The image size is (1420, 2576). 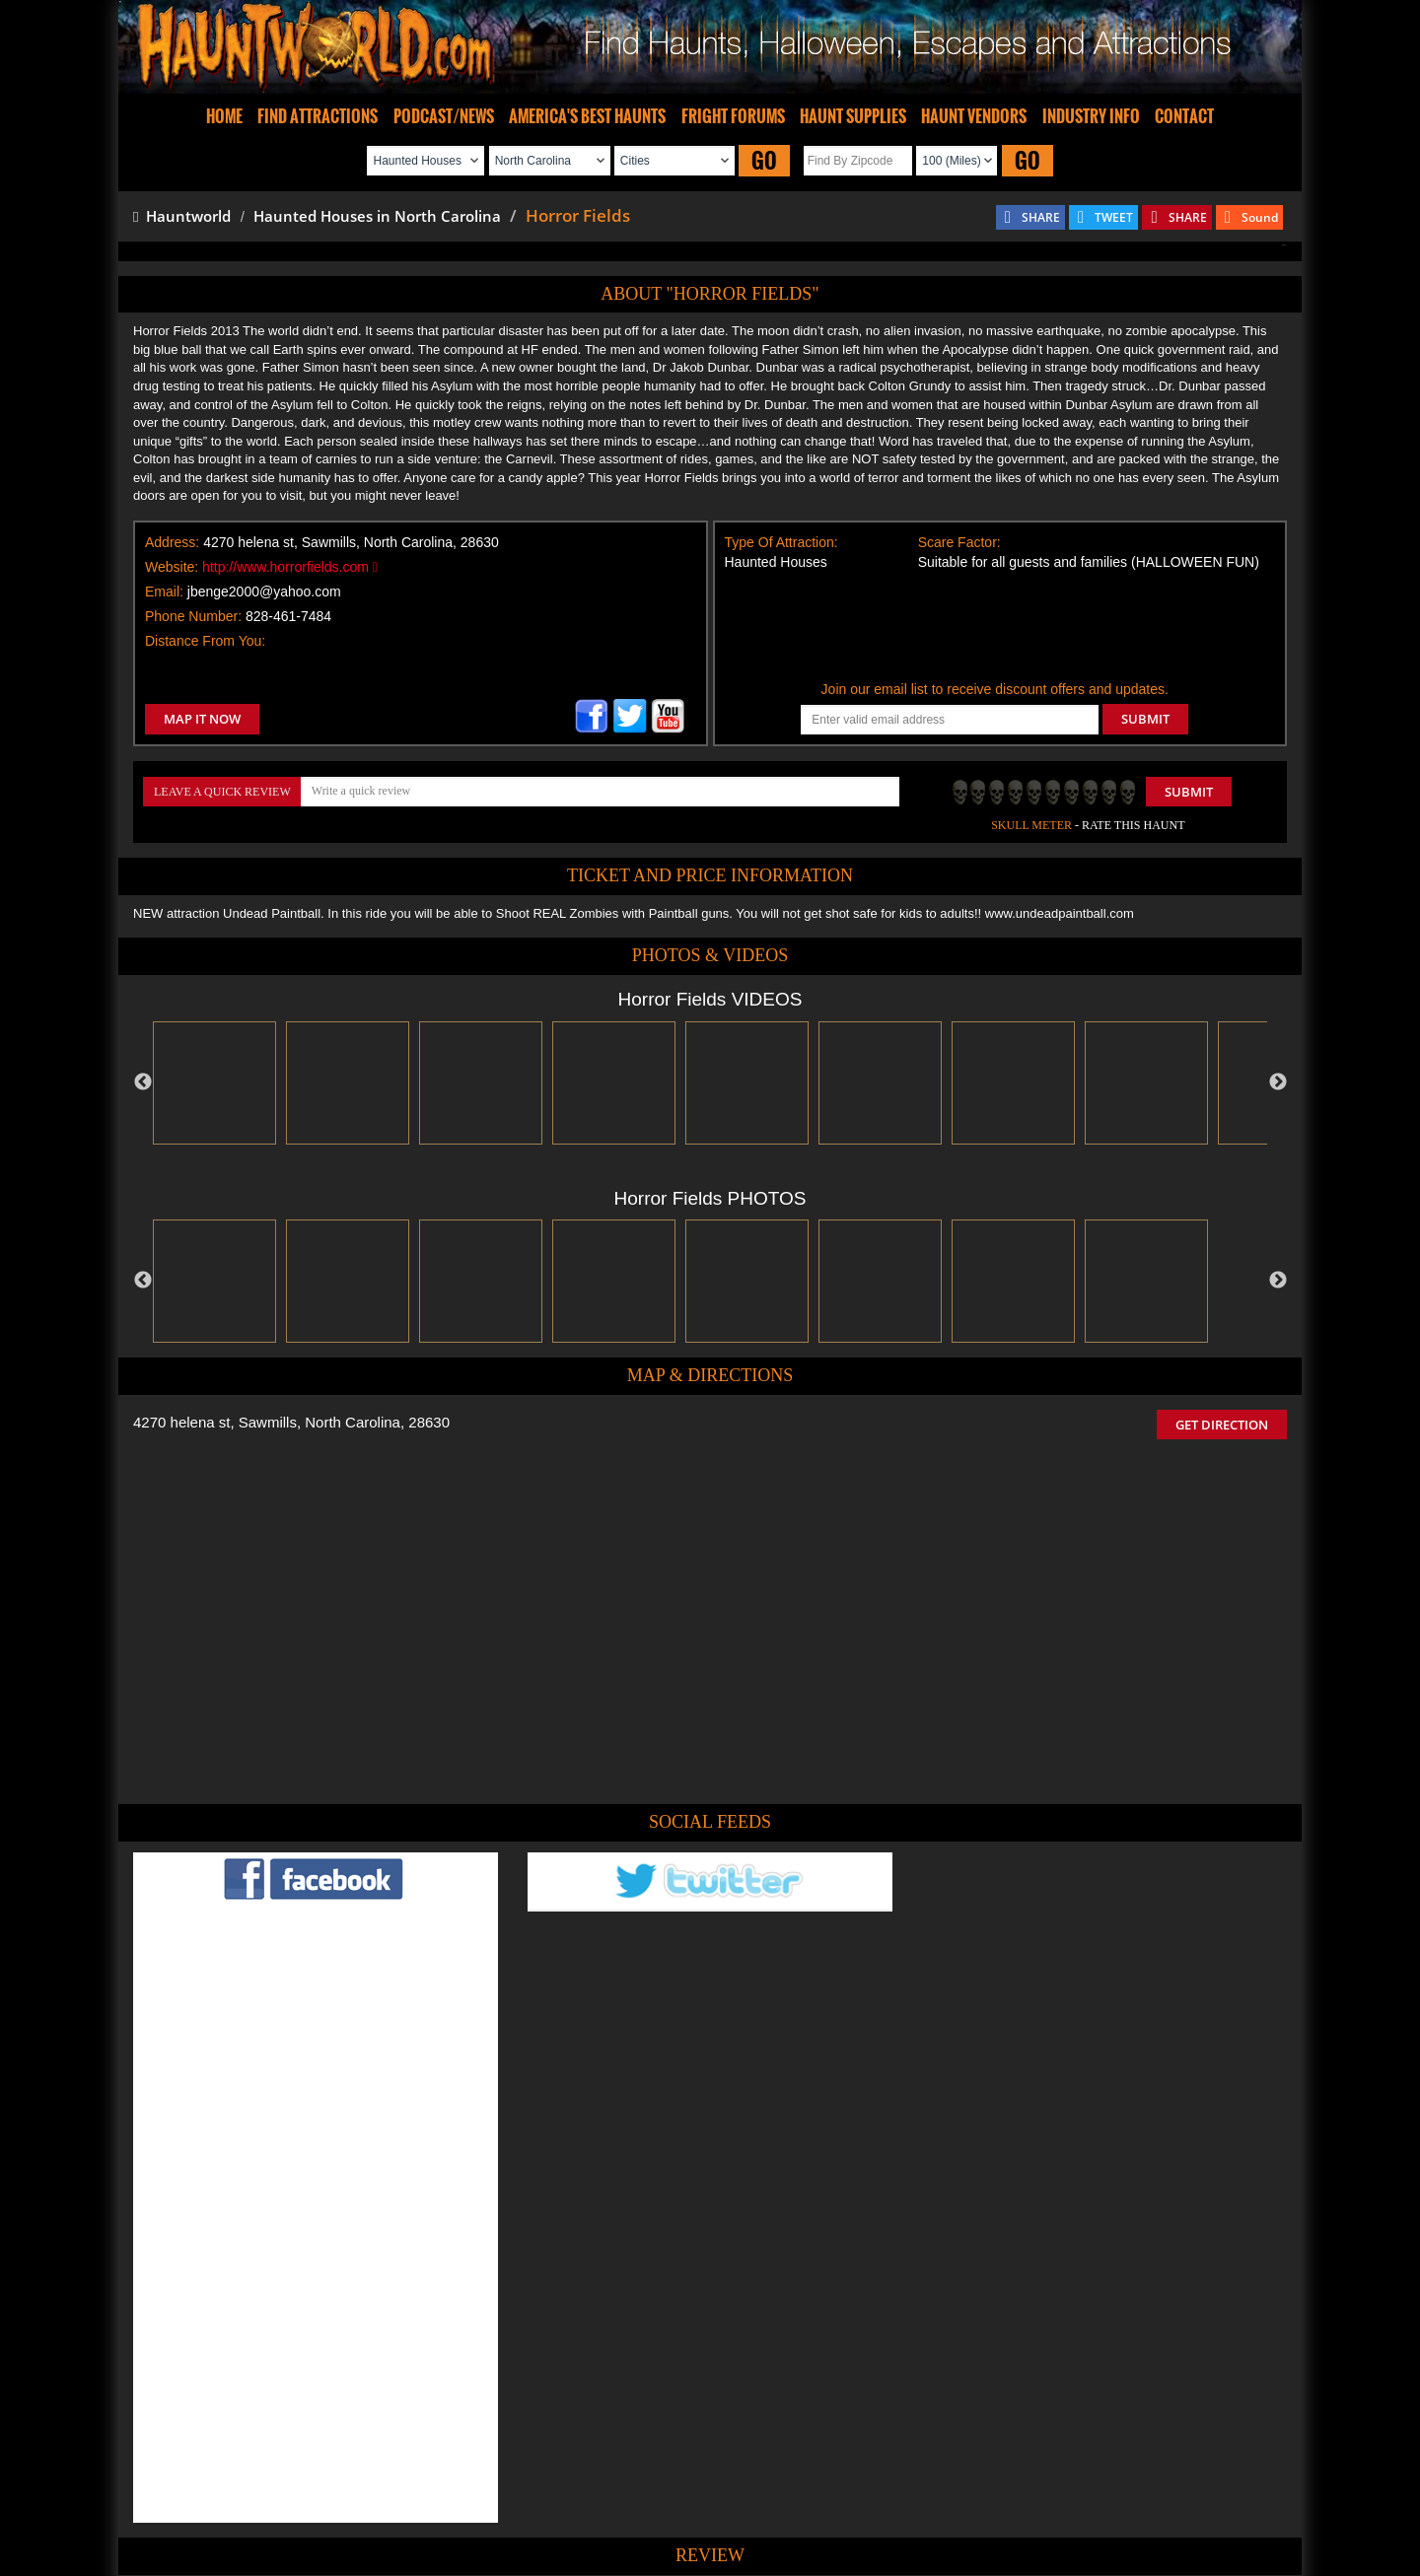 What do you see at coordinates (959, 542) in the screenshot?
I see `Scare Factor:` at bounding box center [959, 542].